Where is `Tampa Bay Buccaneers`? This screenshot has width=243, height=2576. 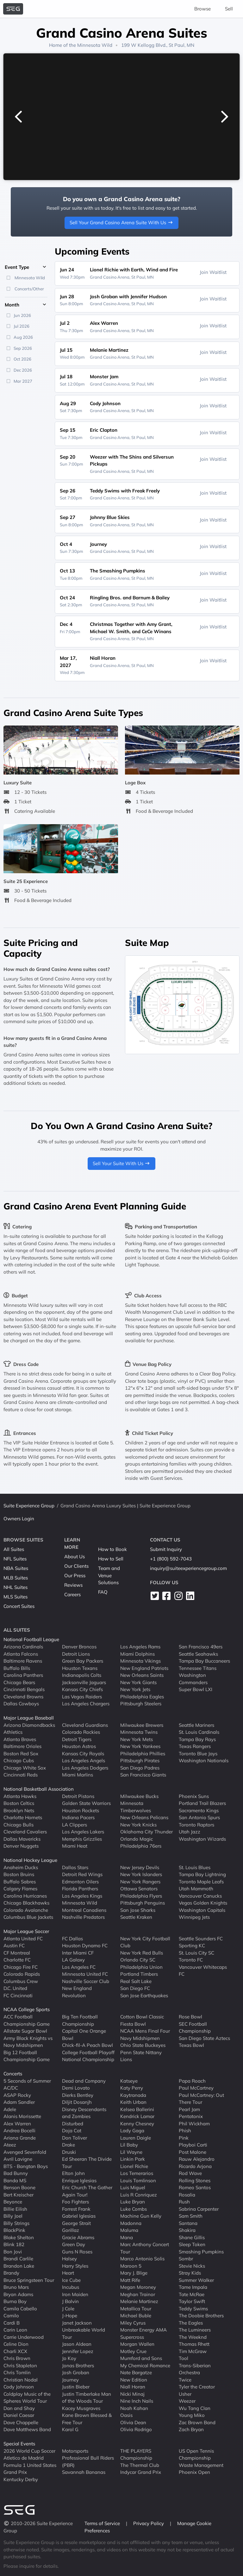 Tampa Bay Buccaneers is located at coordinates (204, 1661).